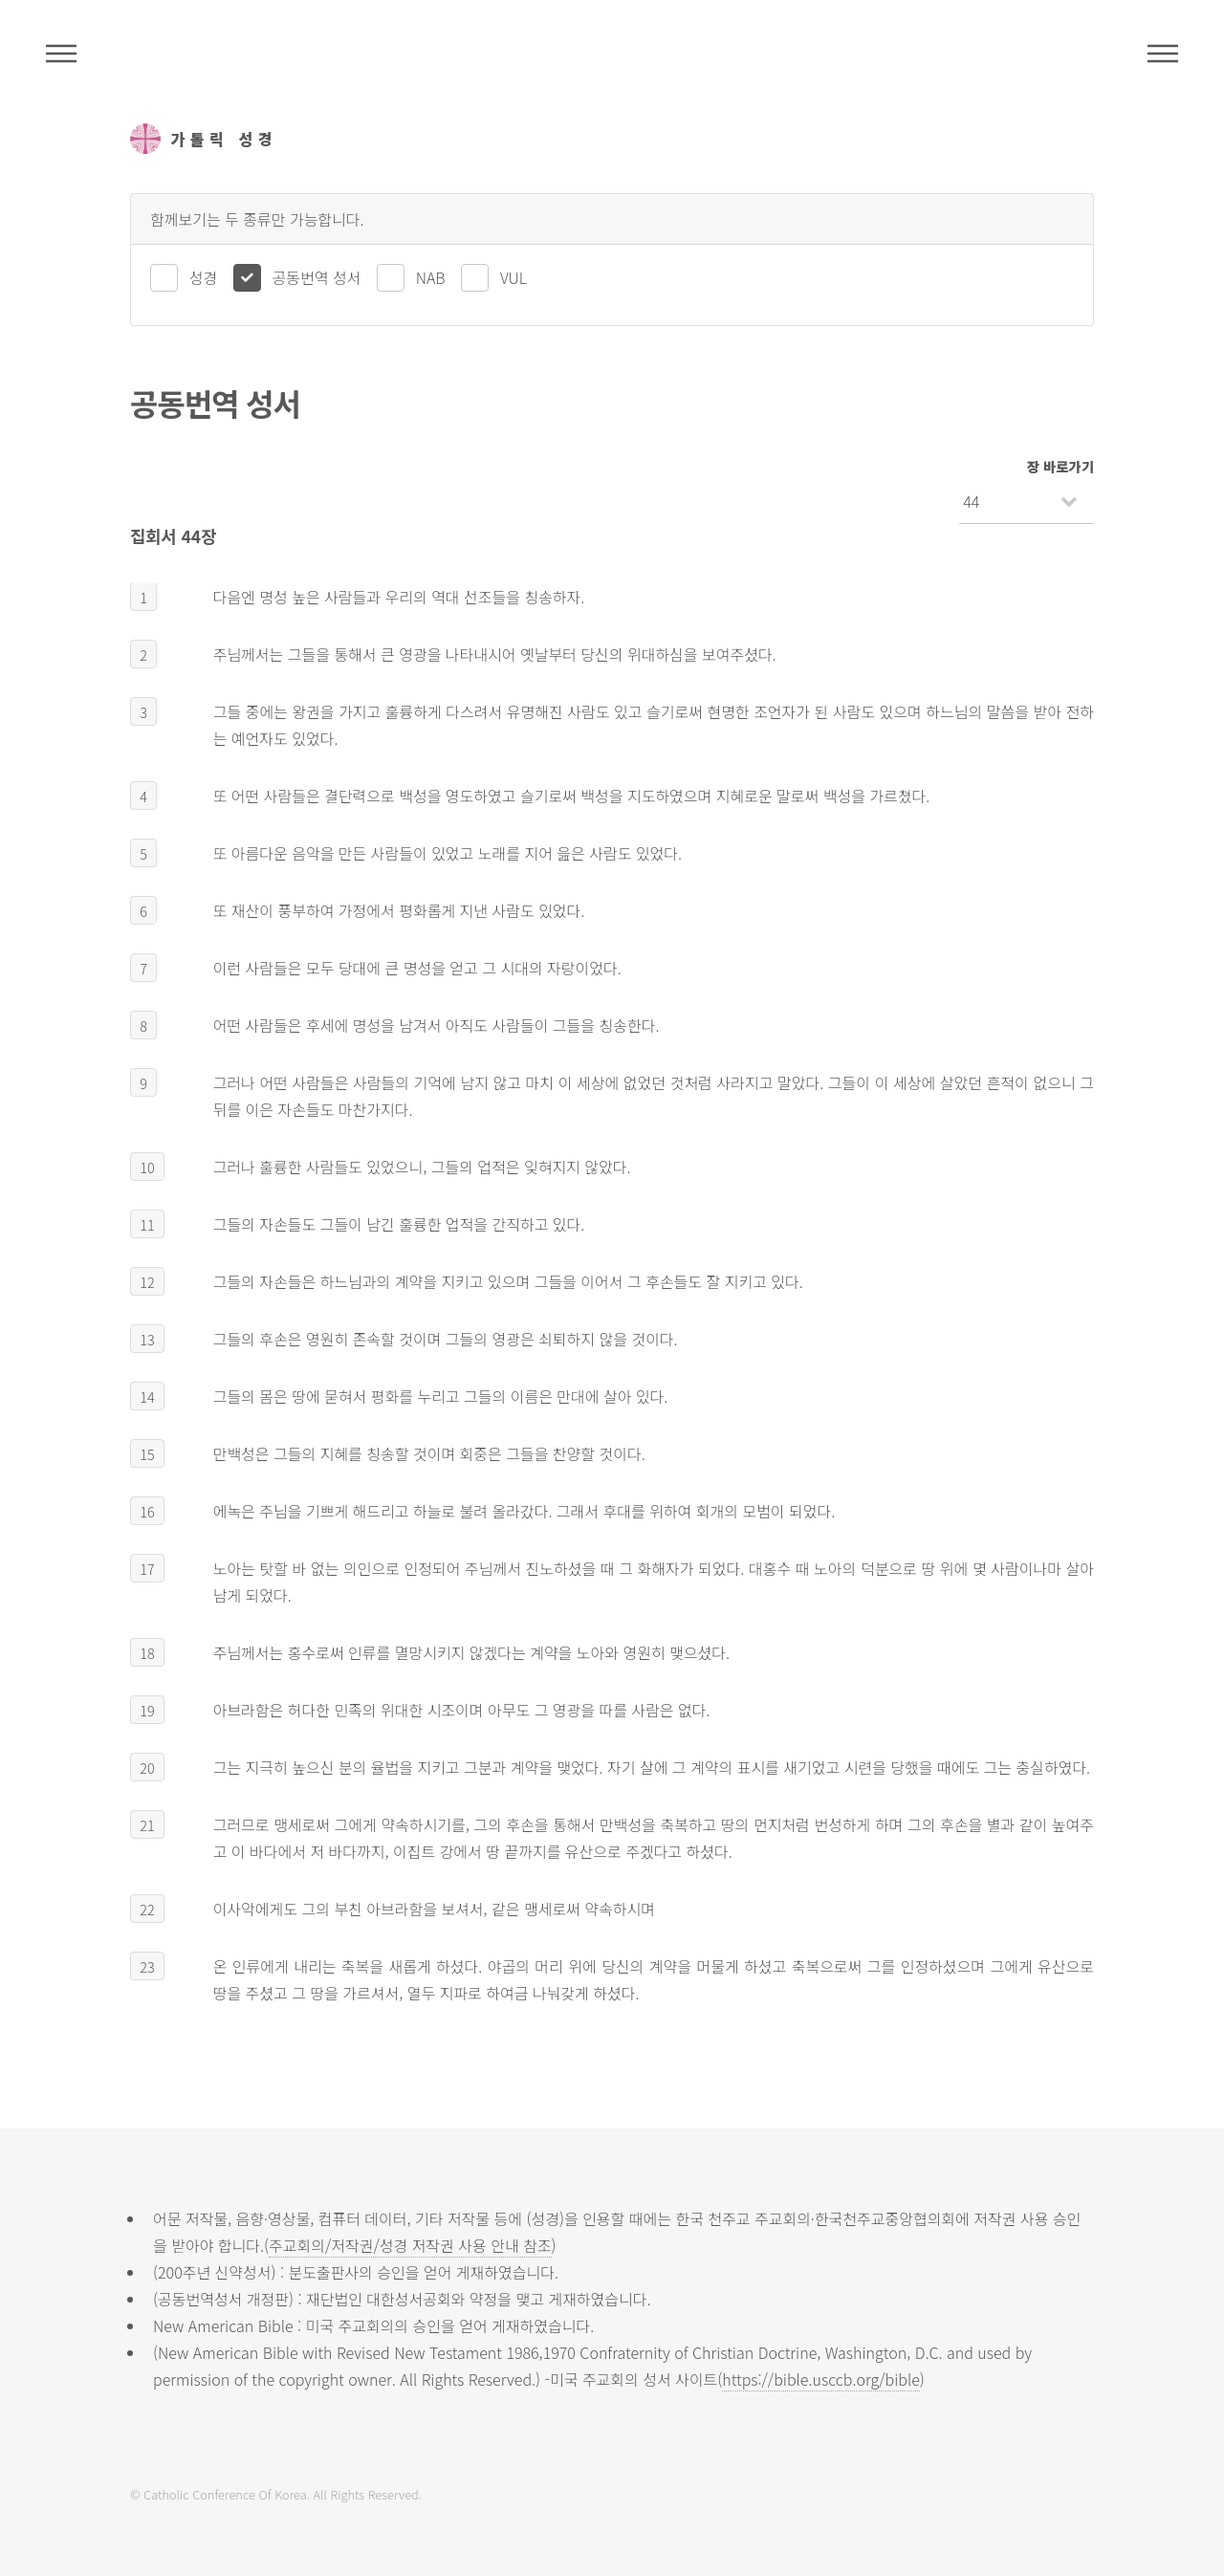  I want to click on https://bible.usccb.org/bible, so click(820, 2379).